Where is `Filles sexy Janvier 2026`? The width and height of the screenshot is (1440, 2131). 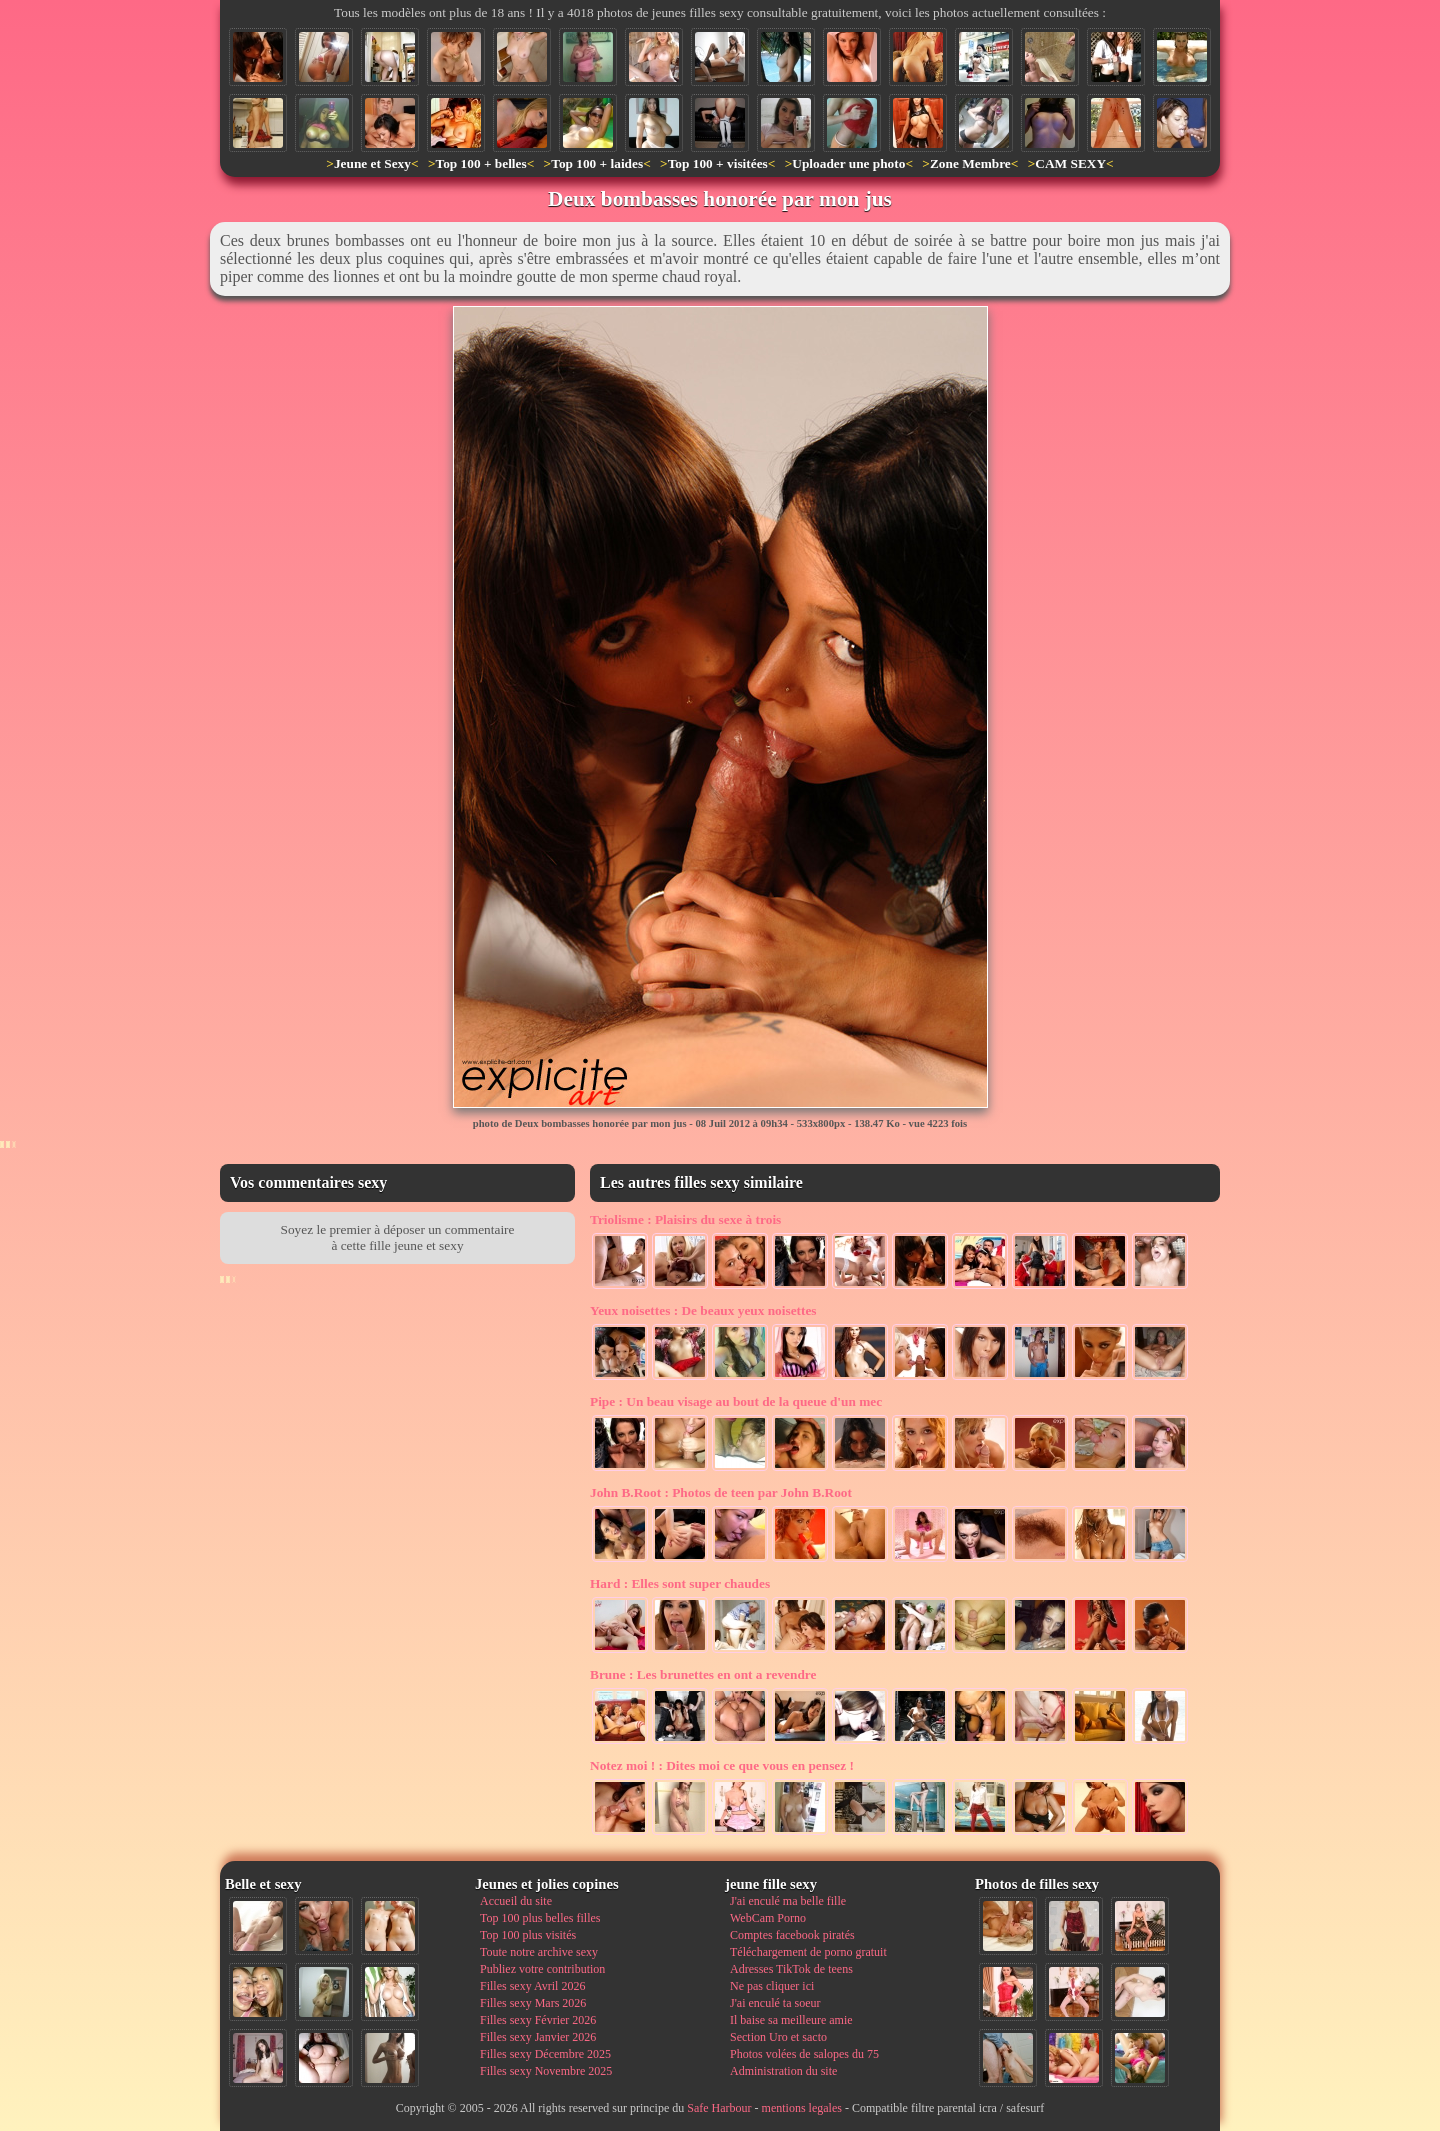 Filles sexy Janvier 2026 is located at coordinates (538, 2037).